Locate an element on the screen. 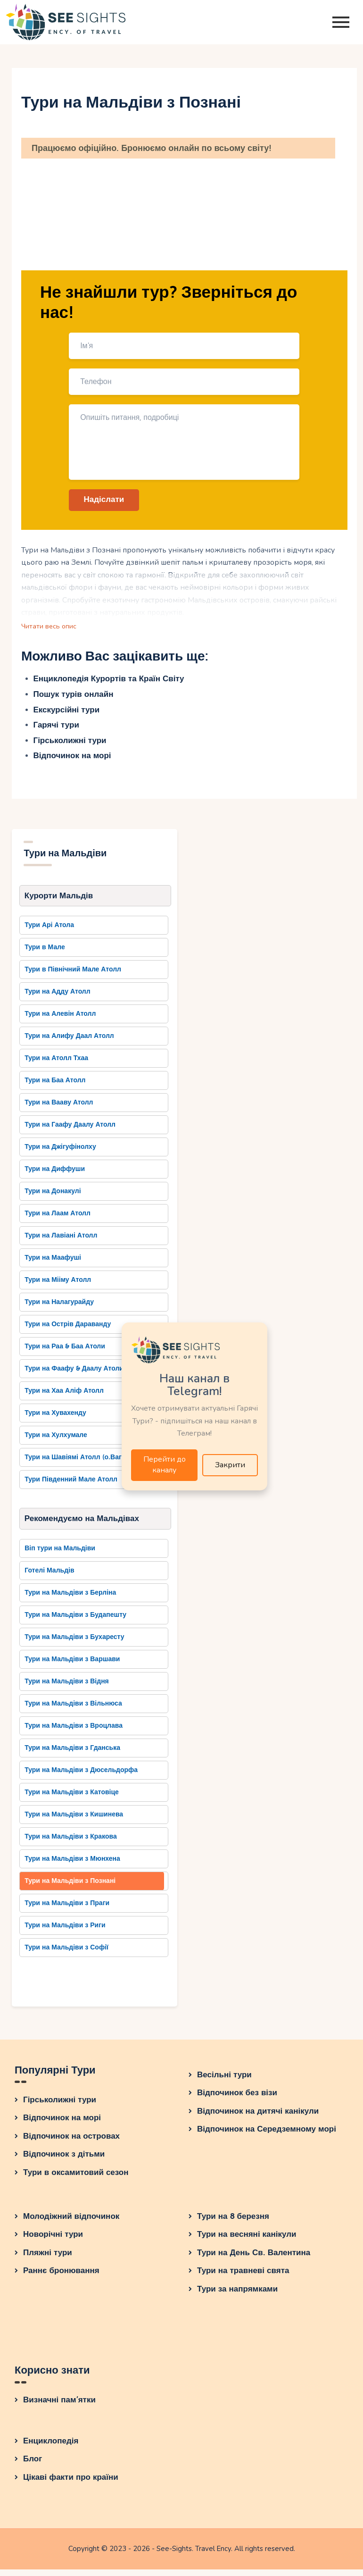  Раннє бронювання is located at coordinates (61, 2277).